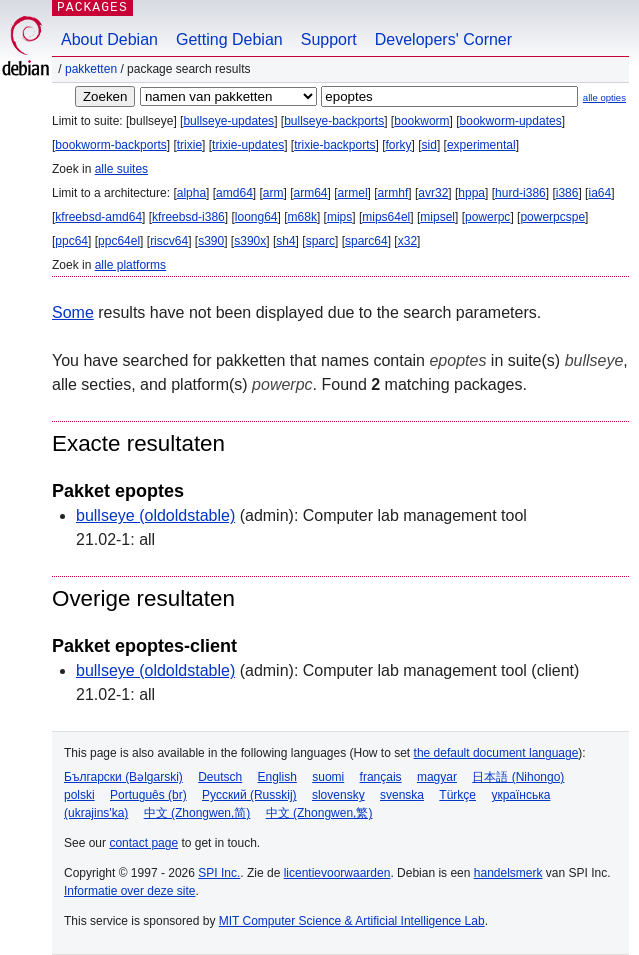 This screenshot has height=955, width=639. Describe the element at coordinates (320, 241) in the screenshot. I see `sparc` at that location.